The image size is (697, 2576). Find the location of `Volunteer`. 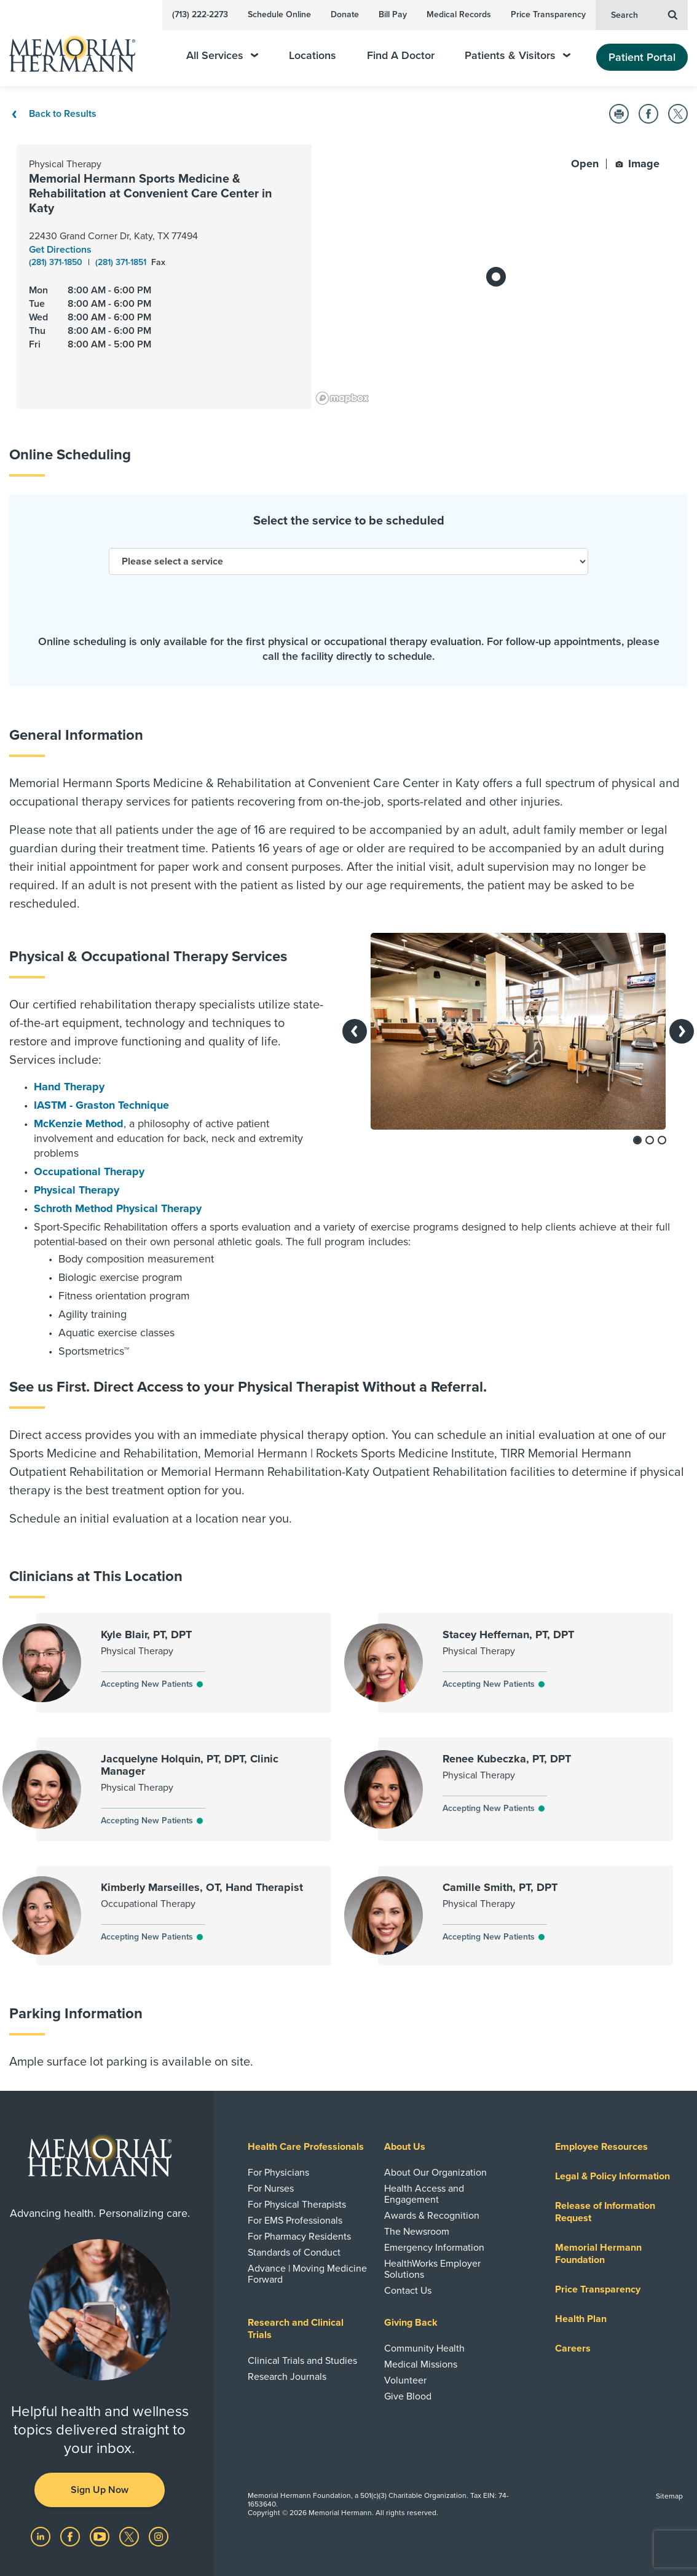

Volunteer is located at coordinates (405, 2380).